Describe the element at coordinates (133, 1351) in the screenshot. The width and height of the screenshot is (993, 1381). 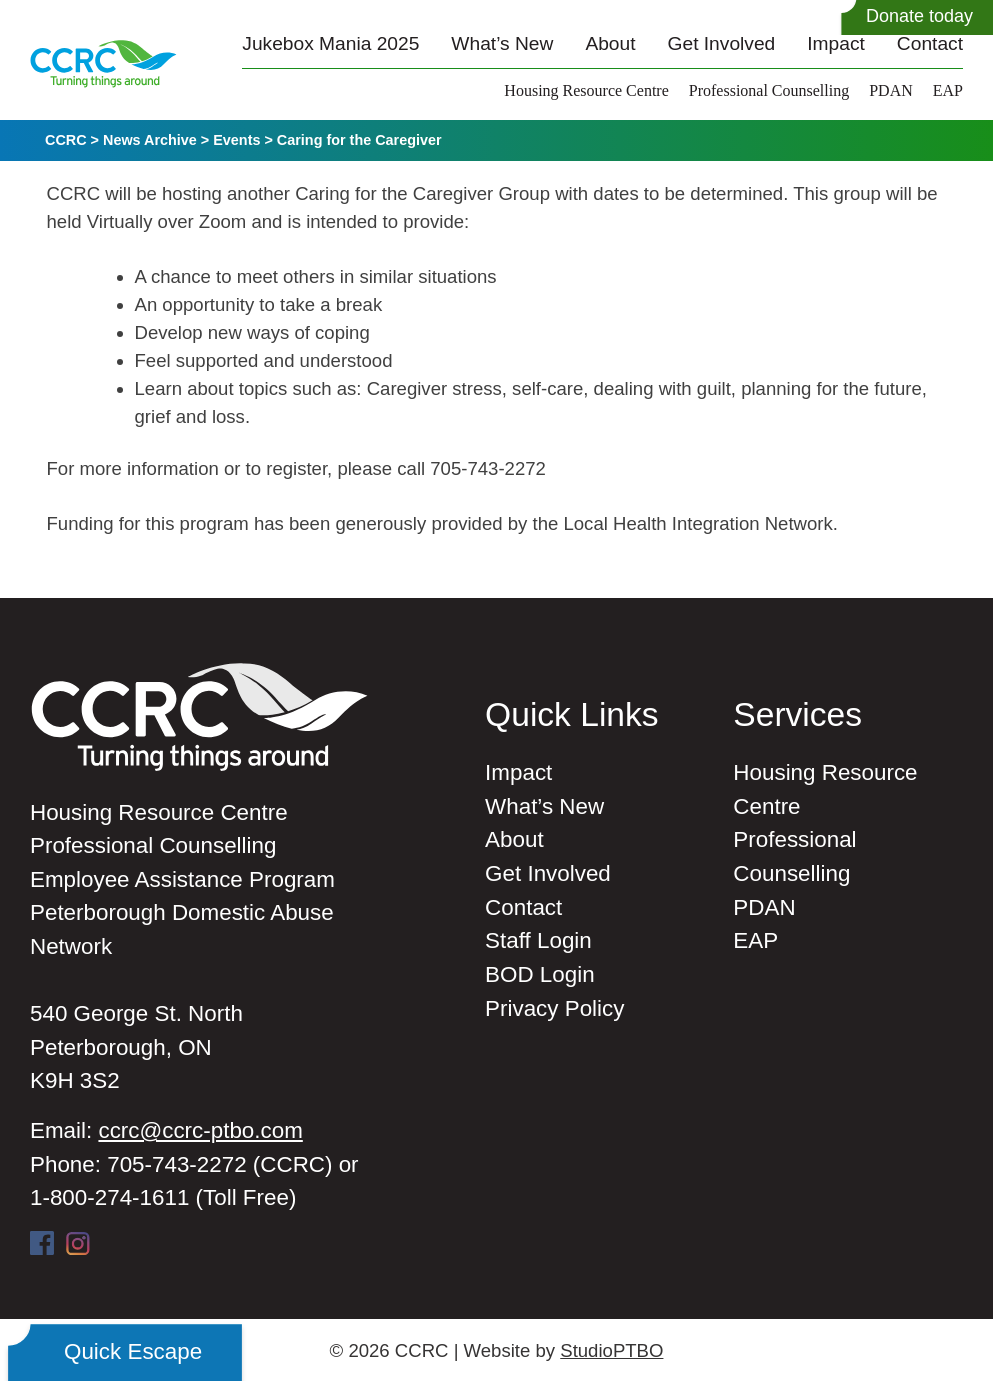
I see `Quick Escape` at that location.